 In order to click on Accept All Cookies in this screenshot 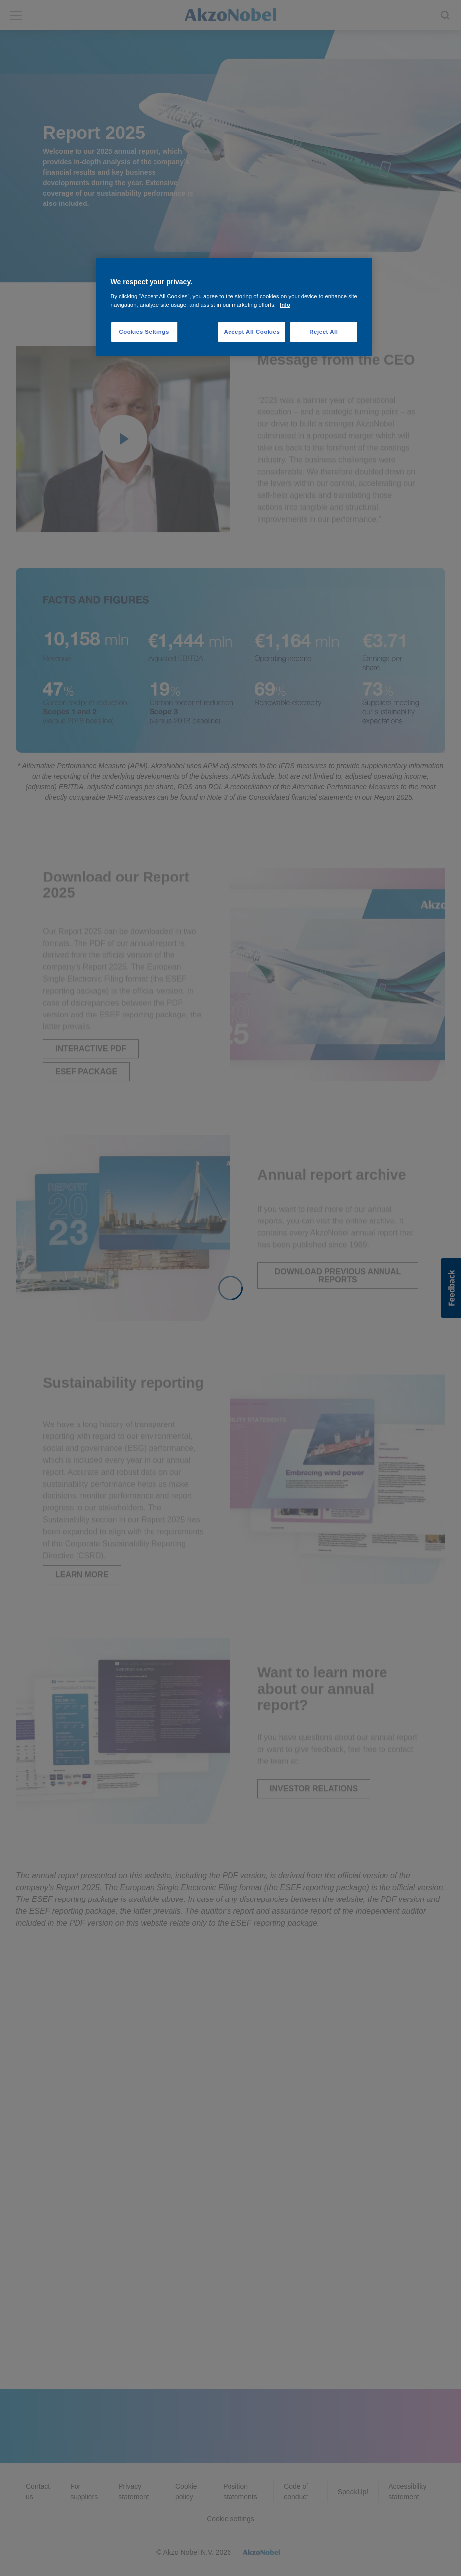, I will do `click(252, 332)`.